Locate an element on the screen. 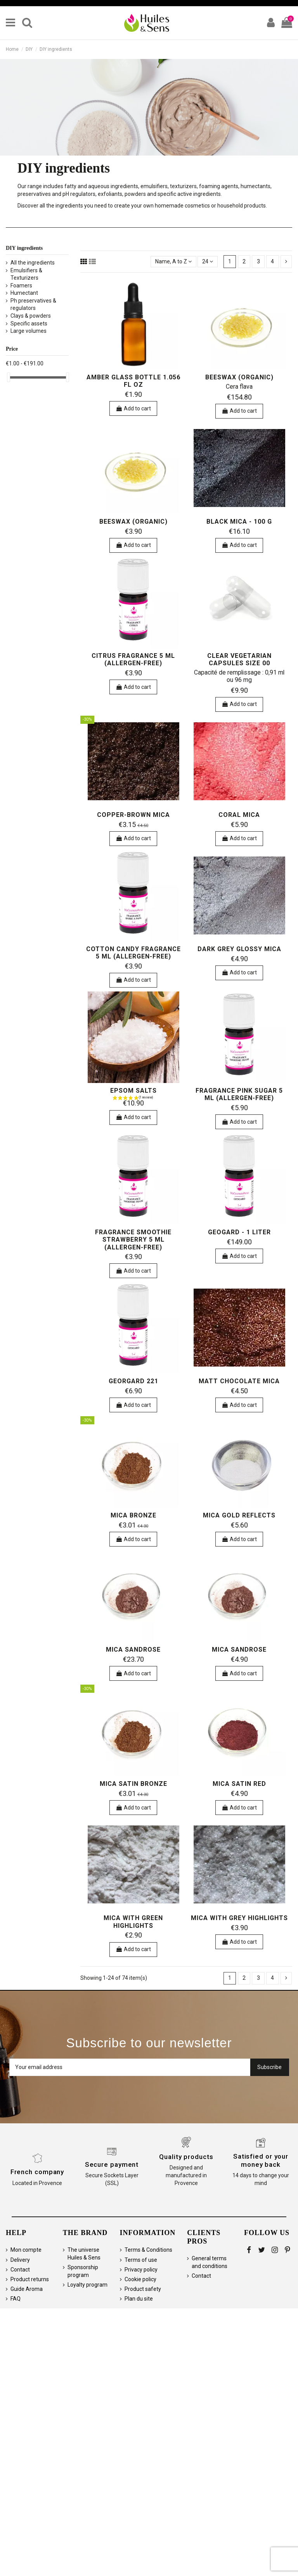 The width and height of the screenshot is (298, 2576). Dark grey glossy mica is located at coordinates (239, 949).